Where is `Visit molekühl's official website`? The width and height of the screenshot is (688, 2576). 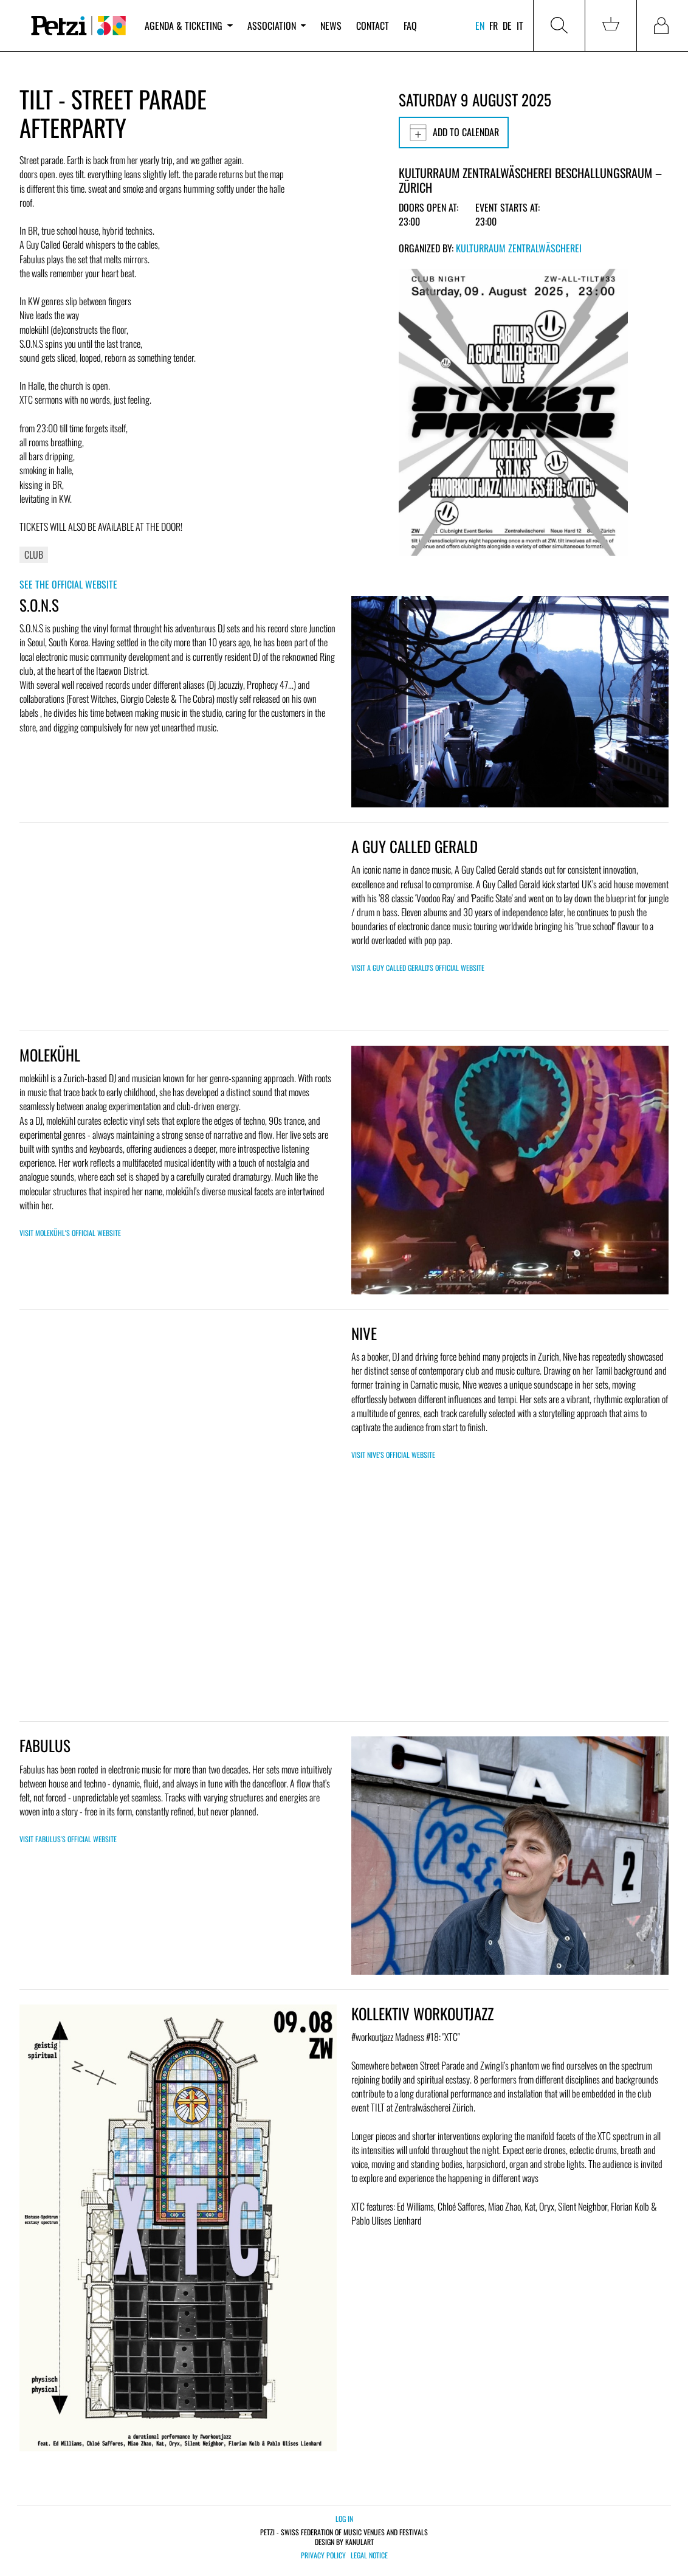
Visit molekühl's official website is located at coordinates (70, 1233).